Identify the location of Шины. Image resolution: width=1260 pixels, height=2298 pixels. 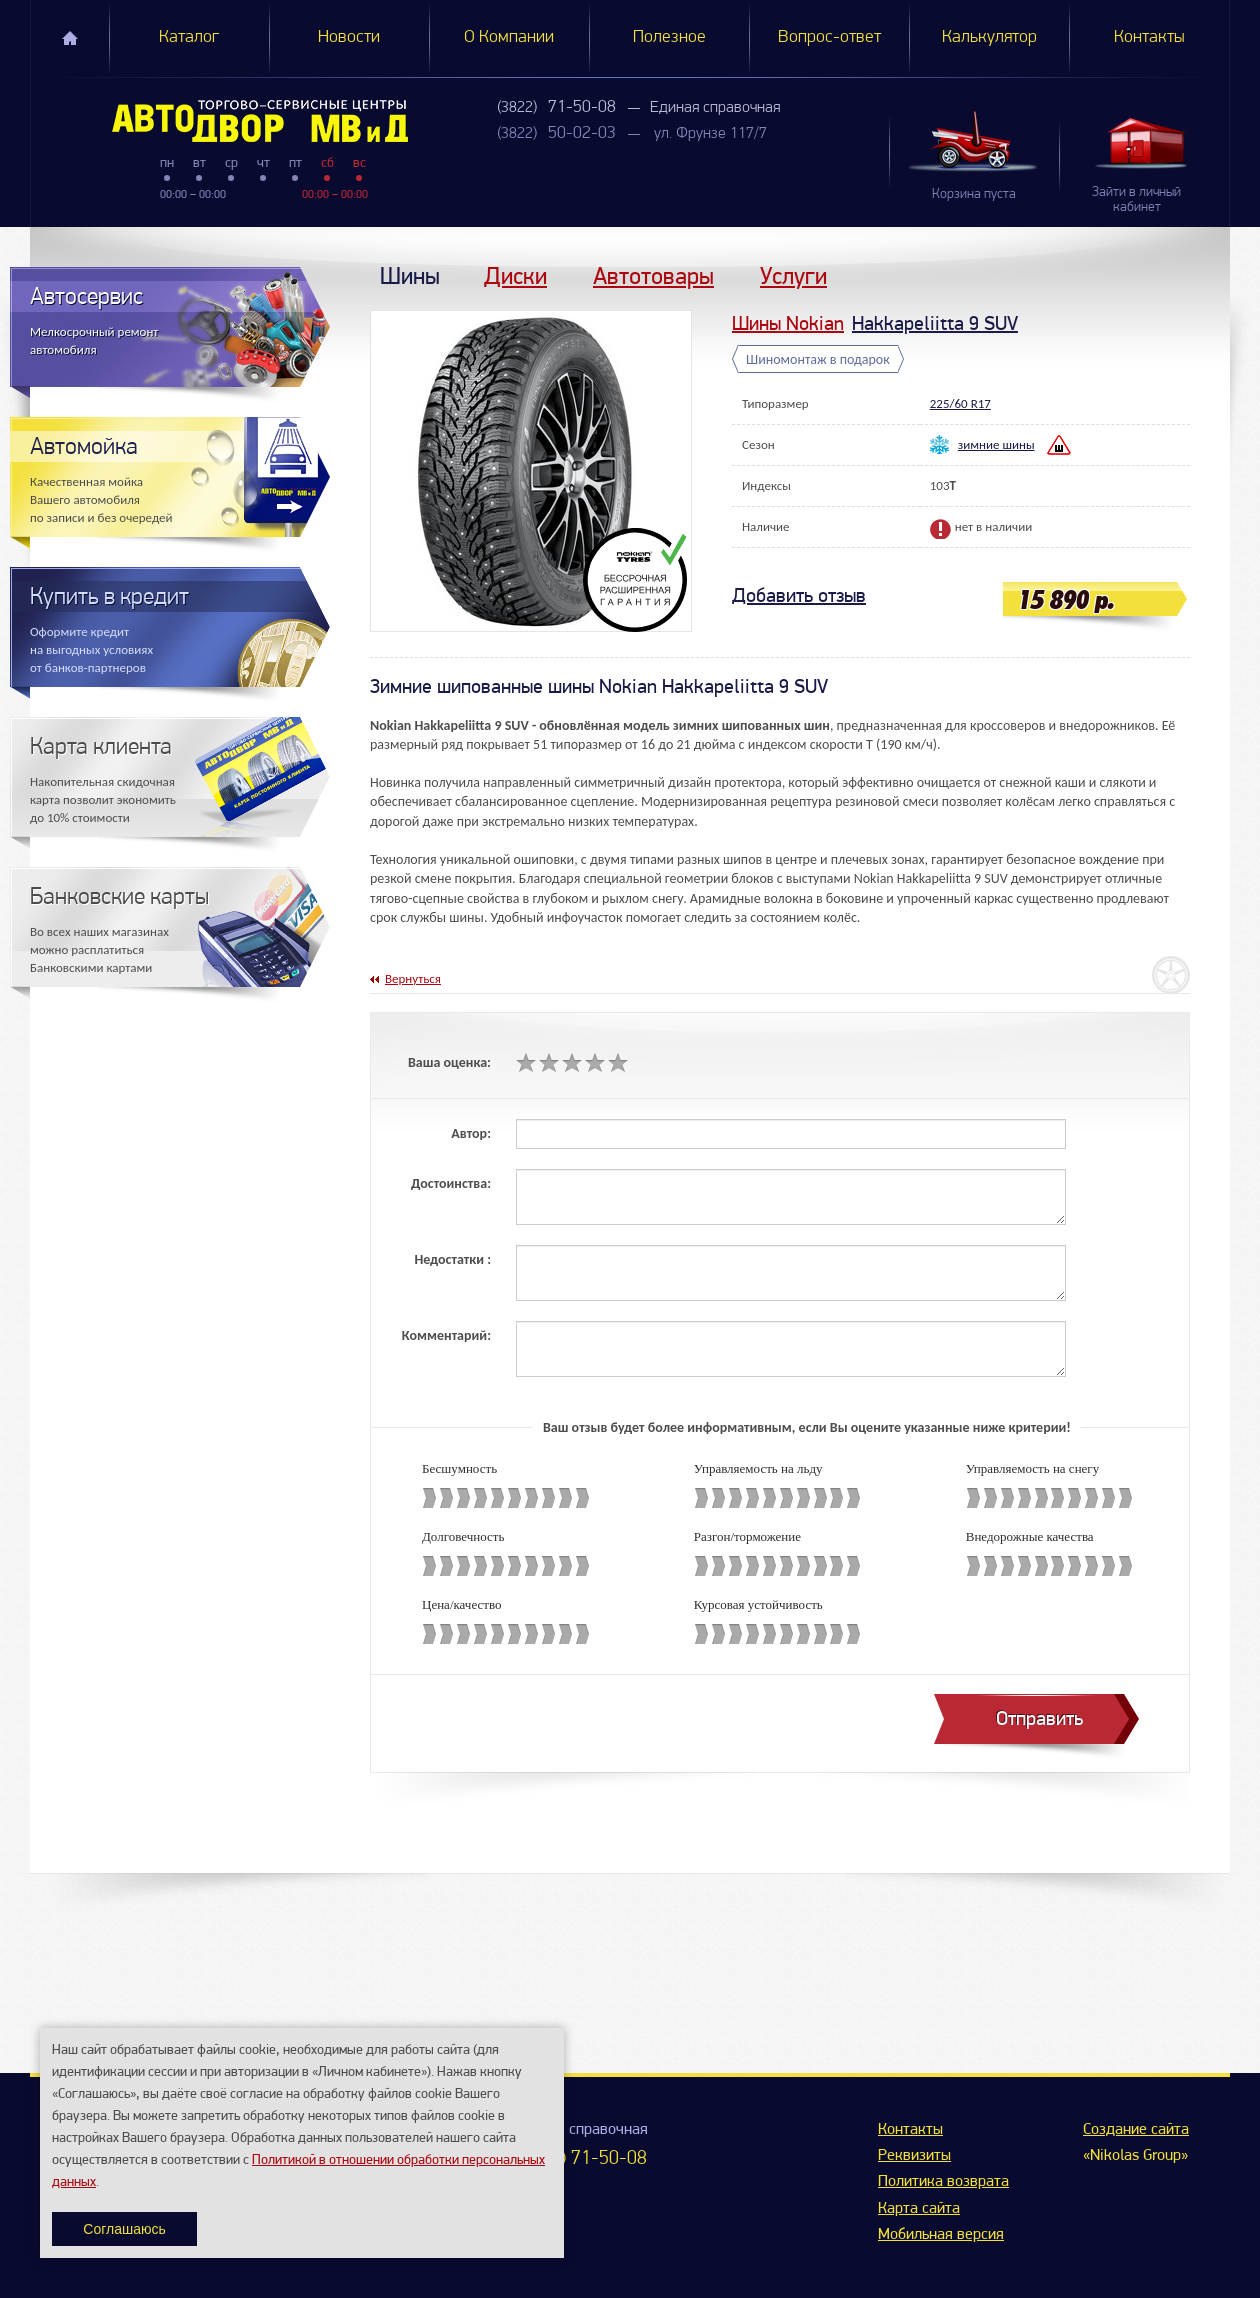
(410, 275).